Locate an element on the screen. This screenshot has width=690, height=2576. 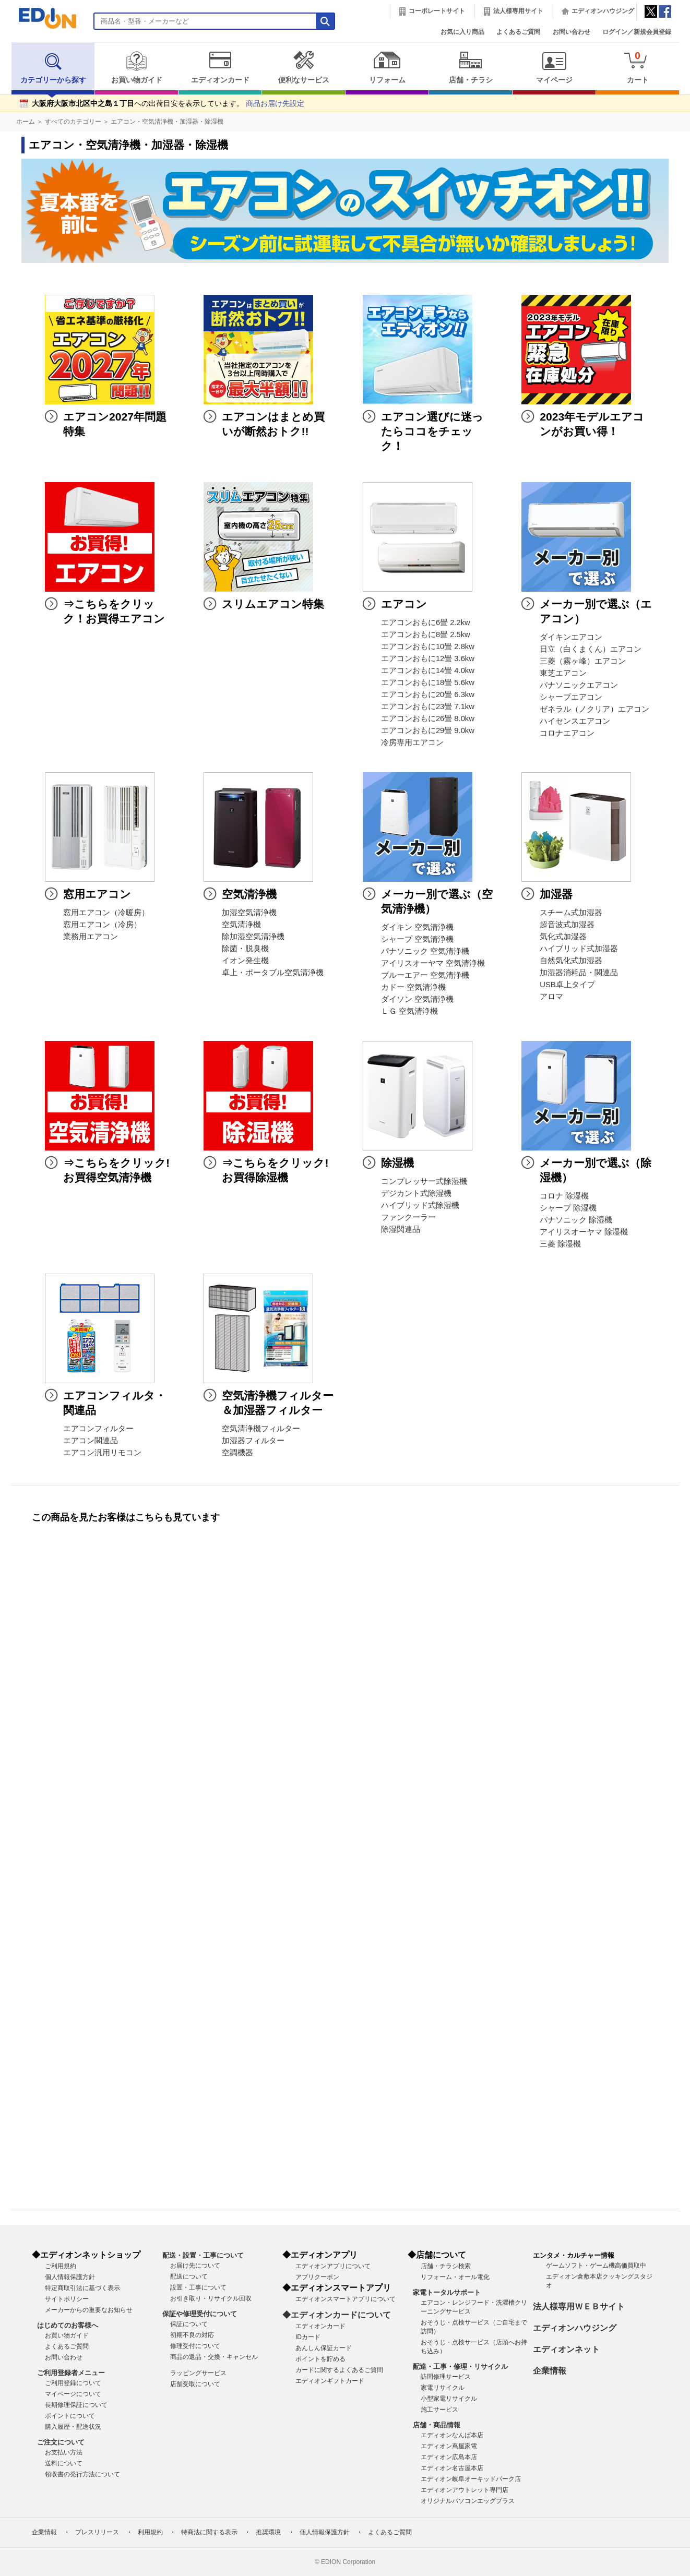
保証について is located at coordinates (189, 2324).